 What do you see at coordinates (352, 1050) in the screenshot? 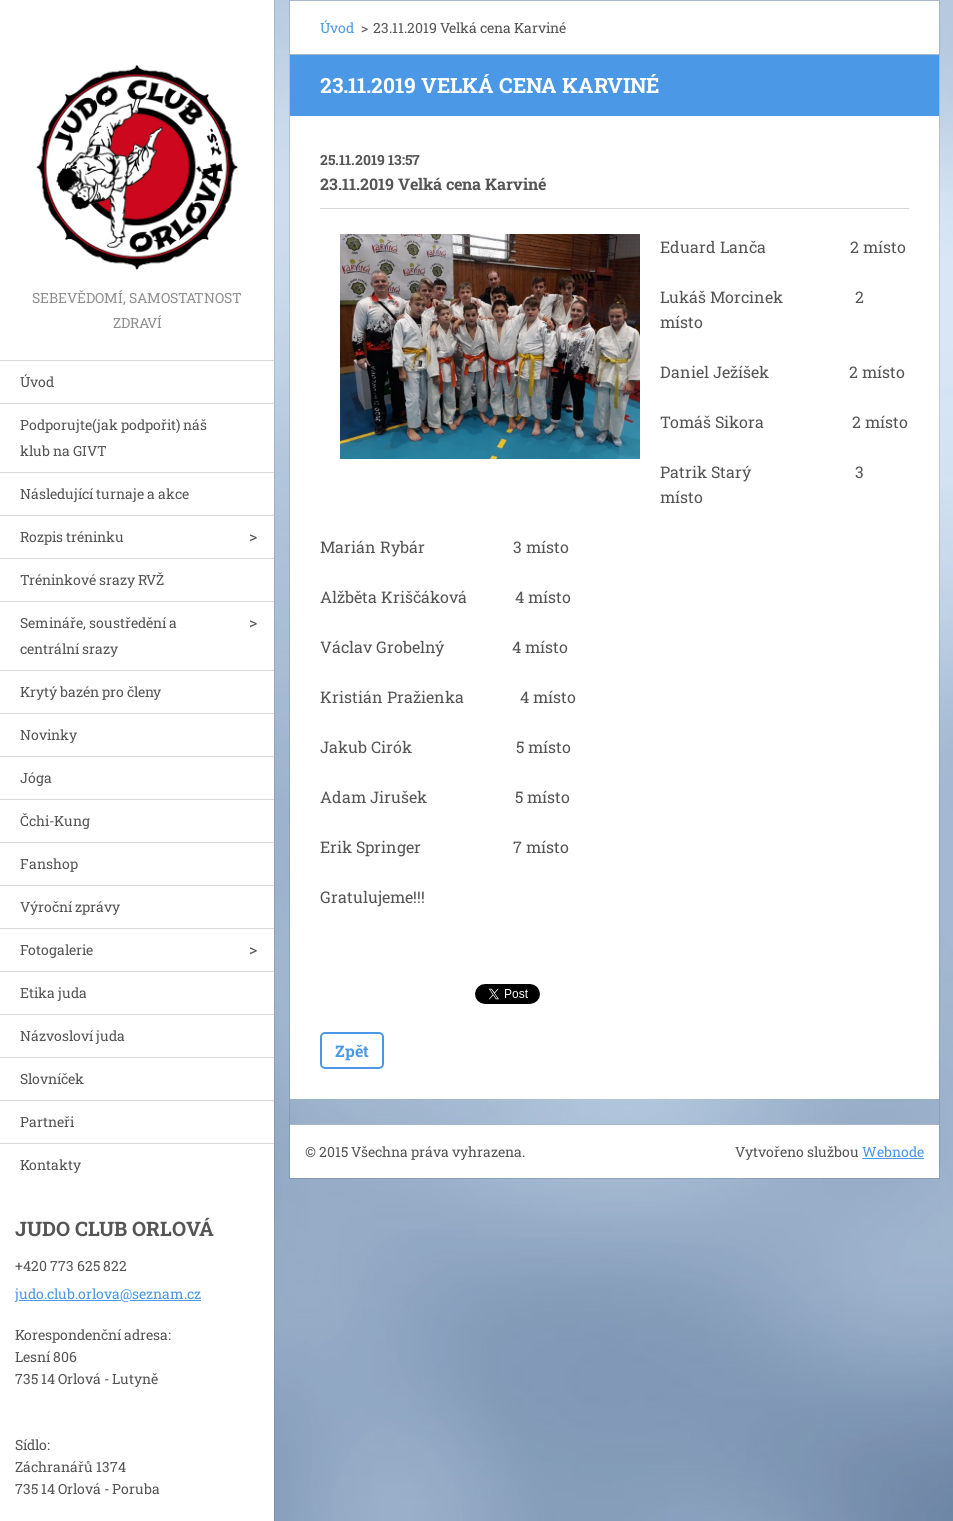
I see `Zpět` at bounding box center [352, 1050].